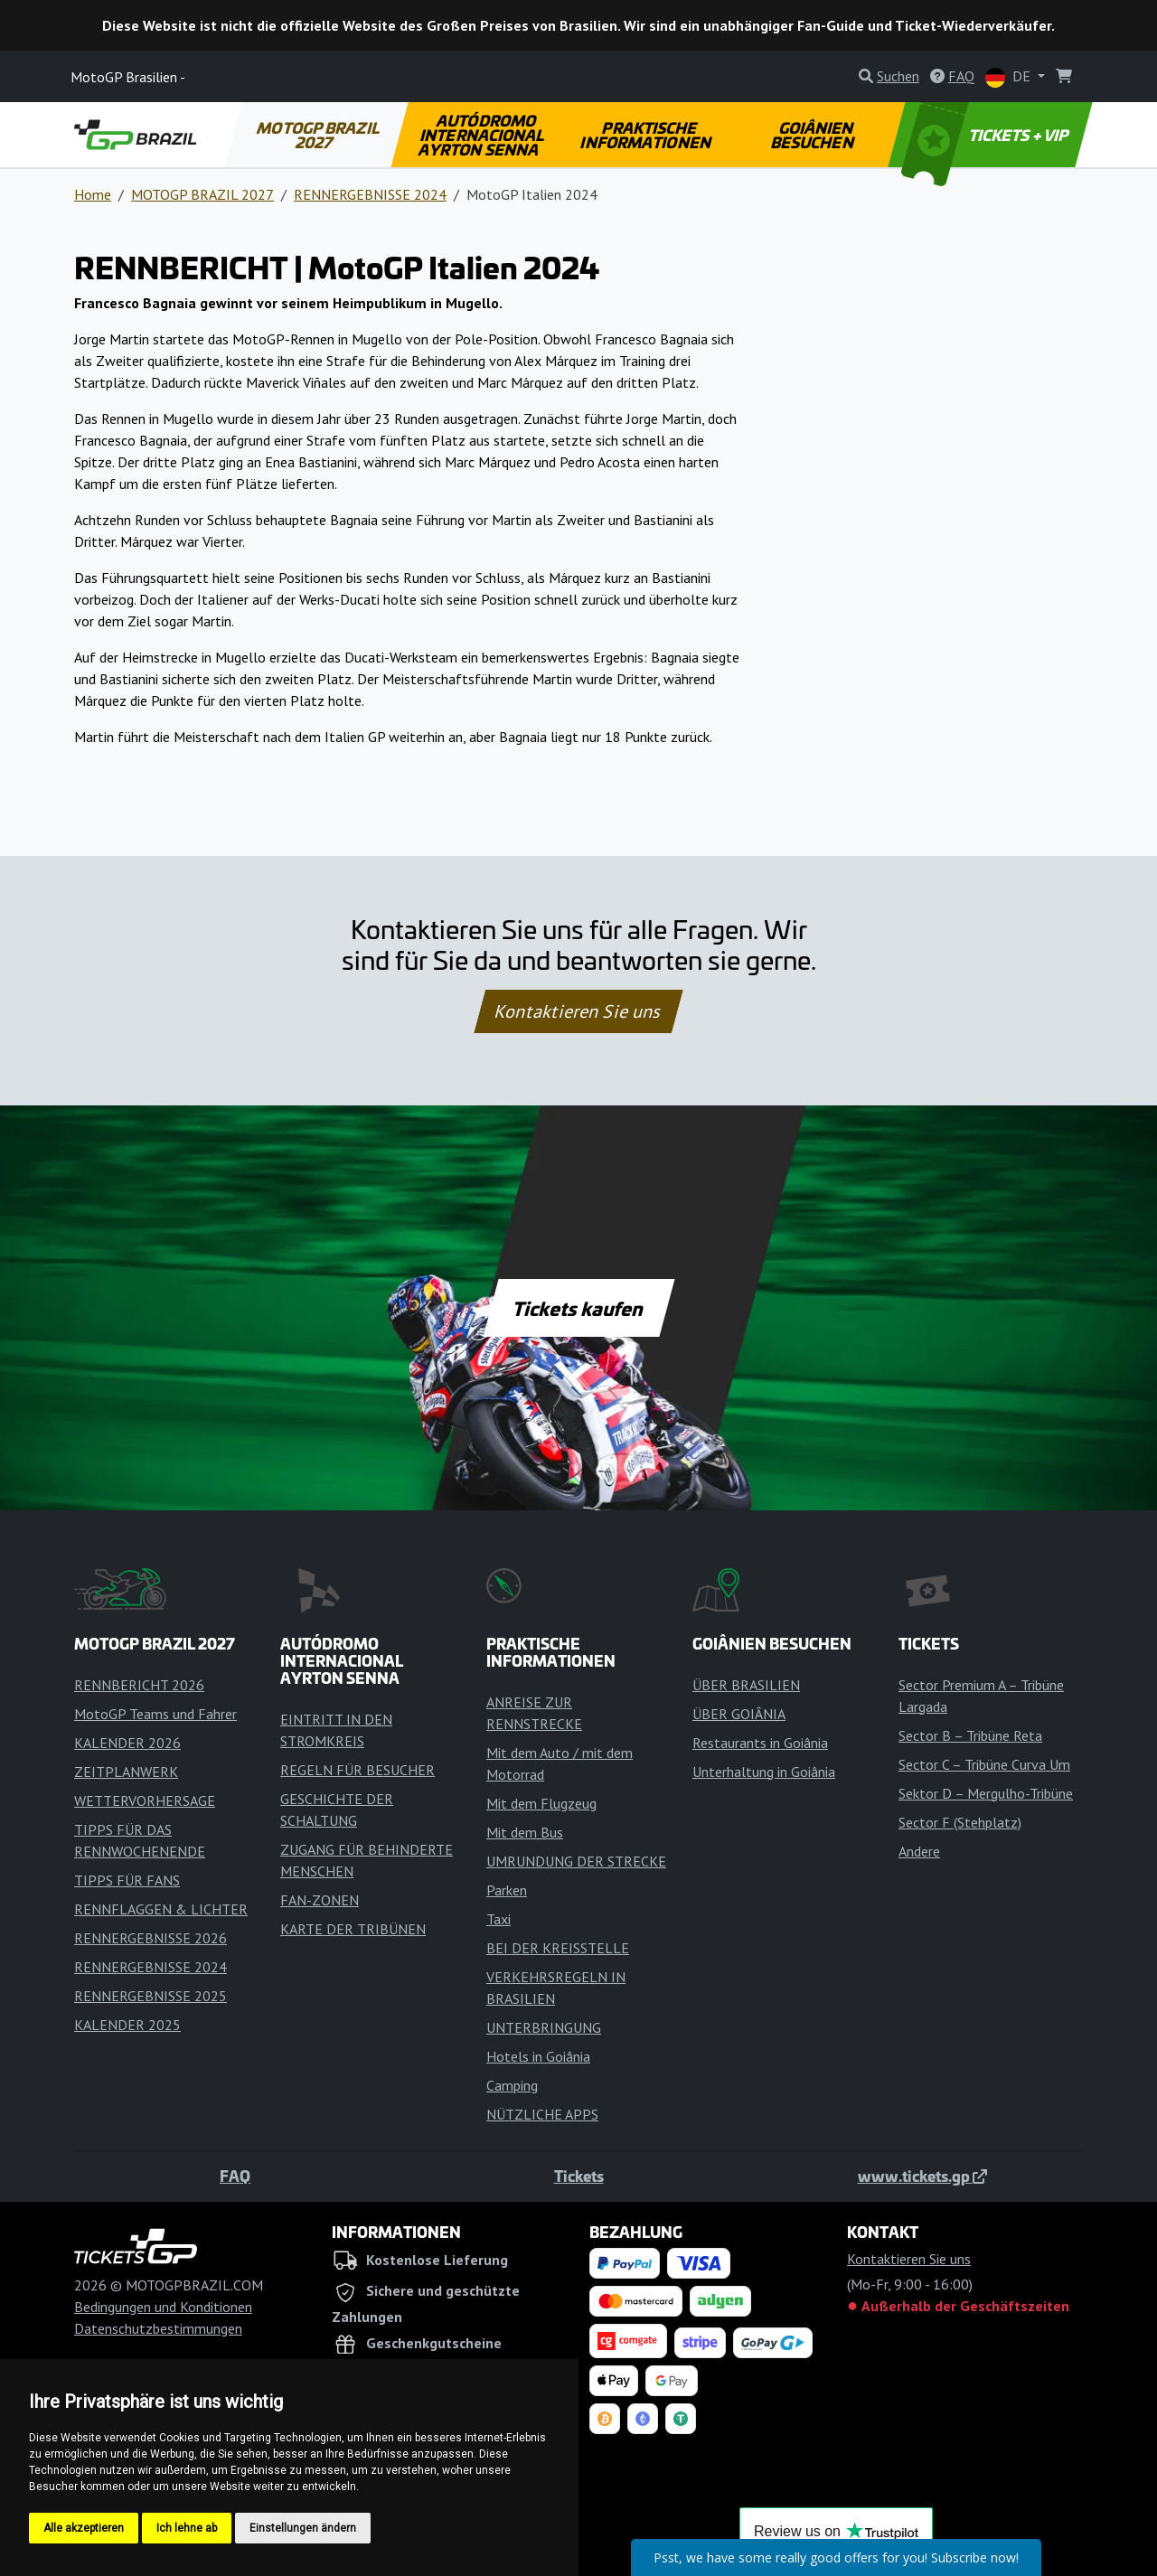 The height and width of the screenshot is (2576, 1157). What do you see at coordinates (760, 1743) in the screenshot?
I see `Restaurants in Goiânia` at bounding box center [760, 1743].